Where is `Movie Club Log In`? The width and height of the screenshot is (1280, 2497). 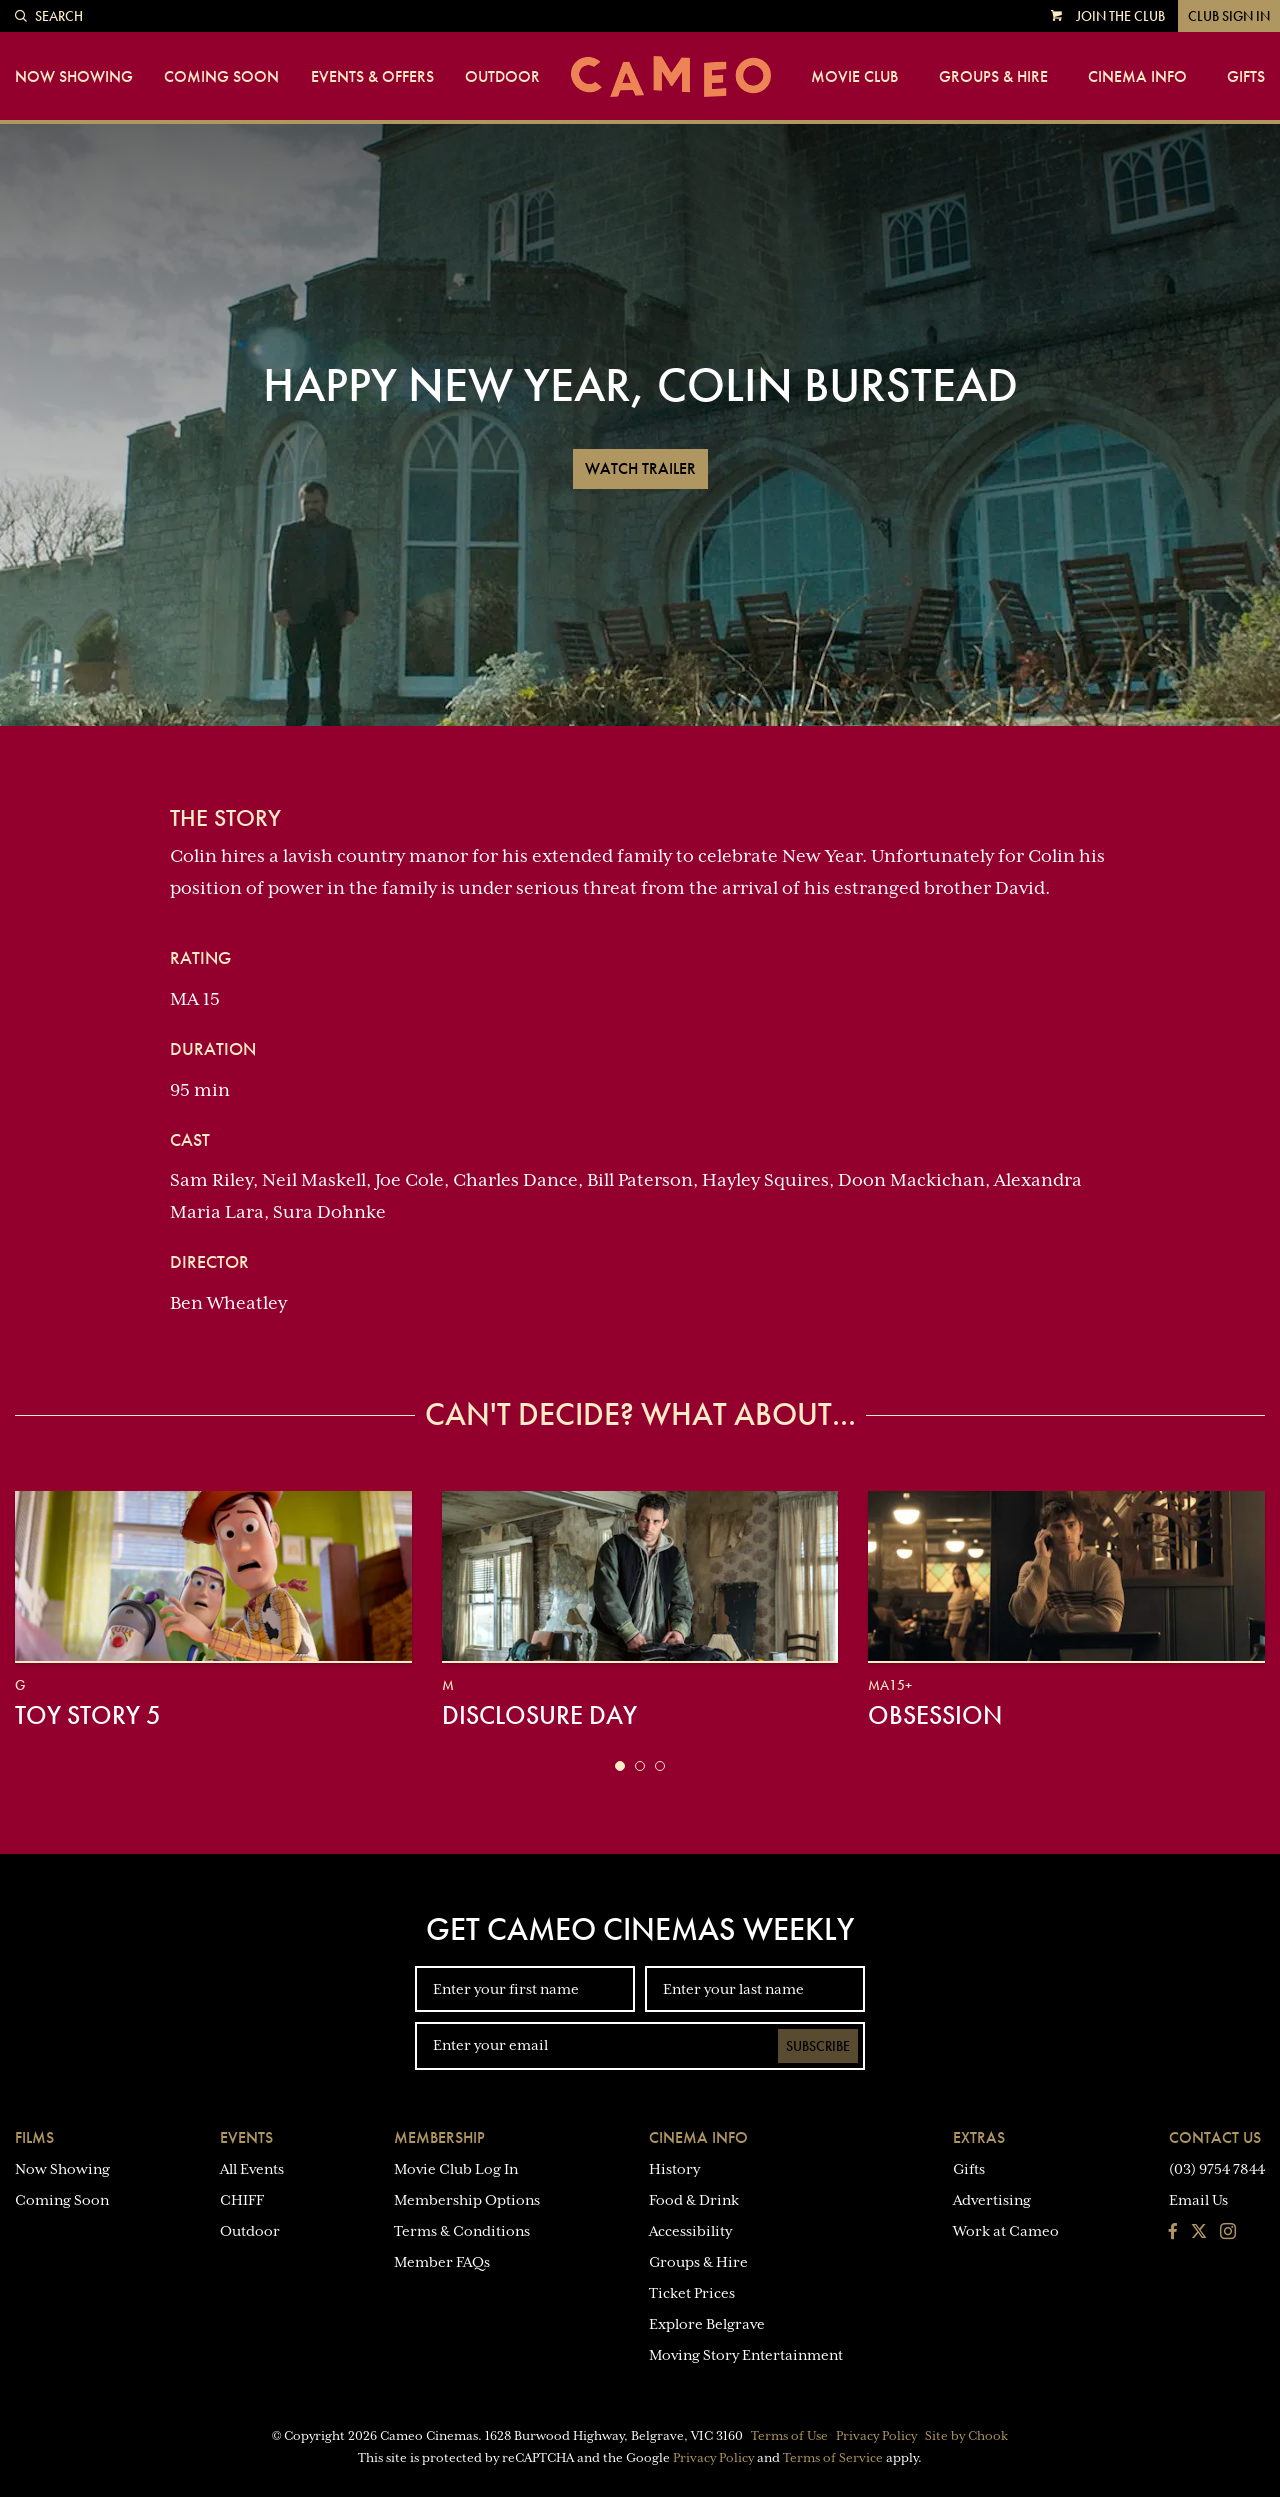
Movie Club Log In is located at coordinates (456, 2169).